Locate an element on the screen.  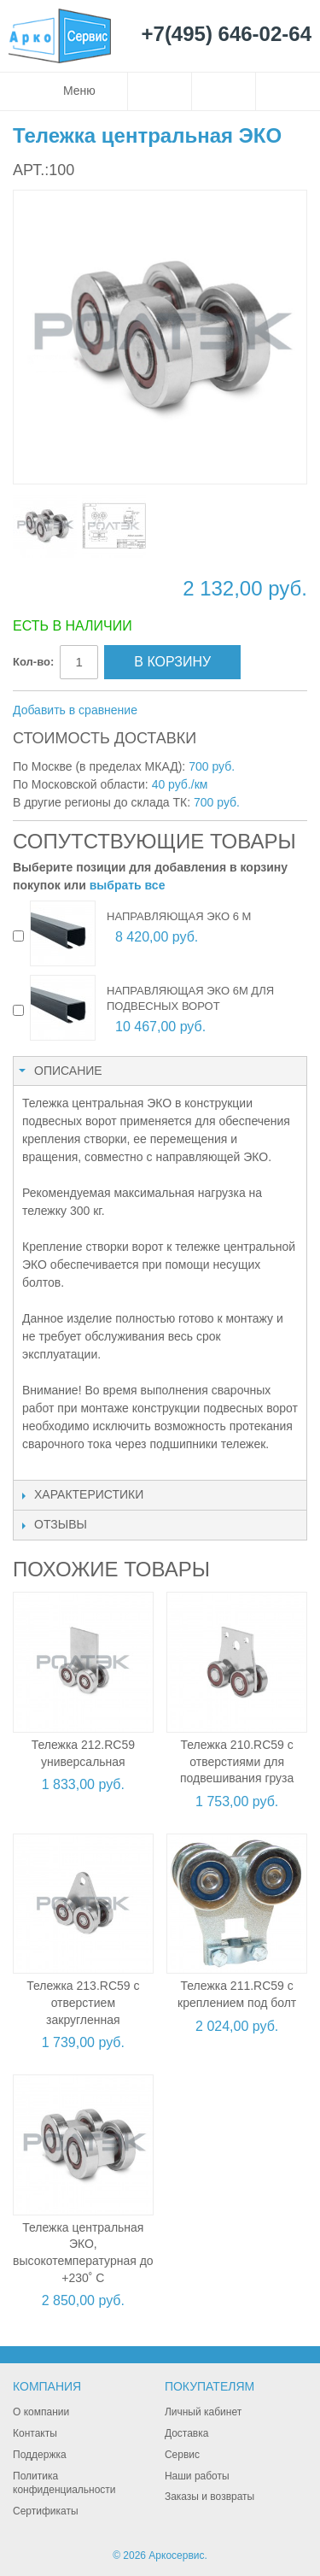
Наши работы is located at coordinates (197, 2476).